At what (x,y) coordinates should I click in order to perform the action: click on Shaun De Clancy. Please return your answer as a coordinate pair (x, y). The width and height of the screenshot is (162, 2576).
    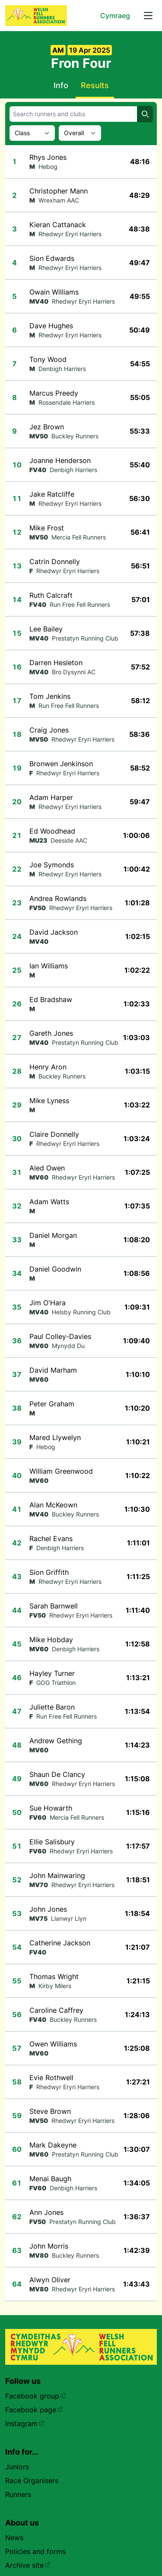
    Looking at the image, I should click on (57, 1774).